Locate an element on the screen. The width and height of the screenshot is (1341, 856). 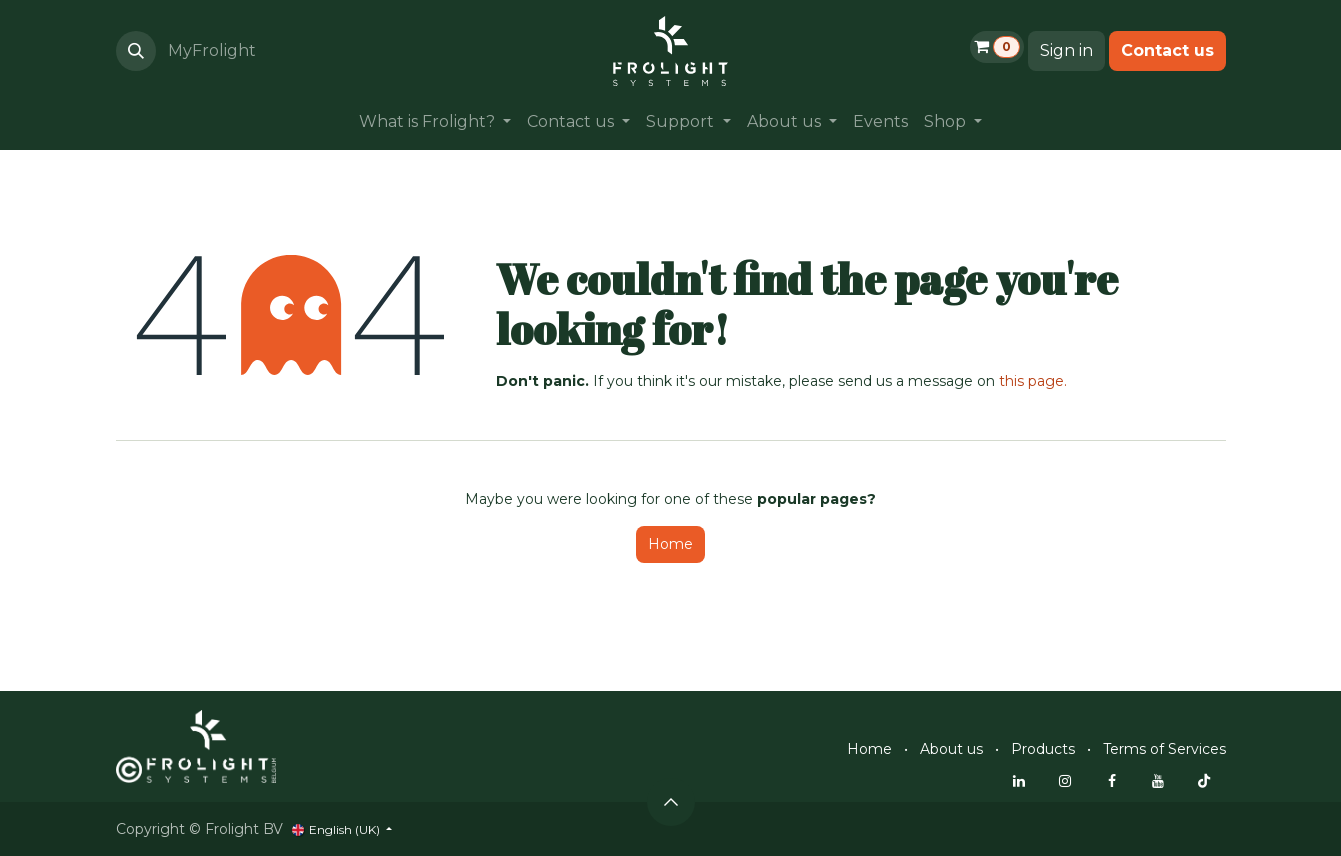
[YouTube] is located at coordinates (1158, 781).